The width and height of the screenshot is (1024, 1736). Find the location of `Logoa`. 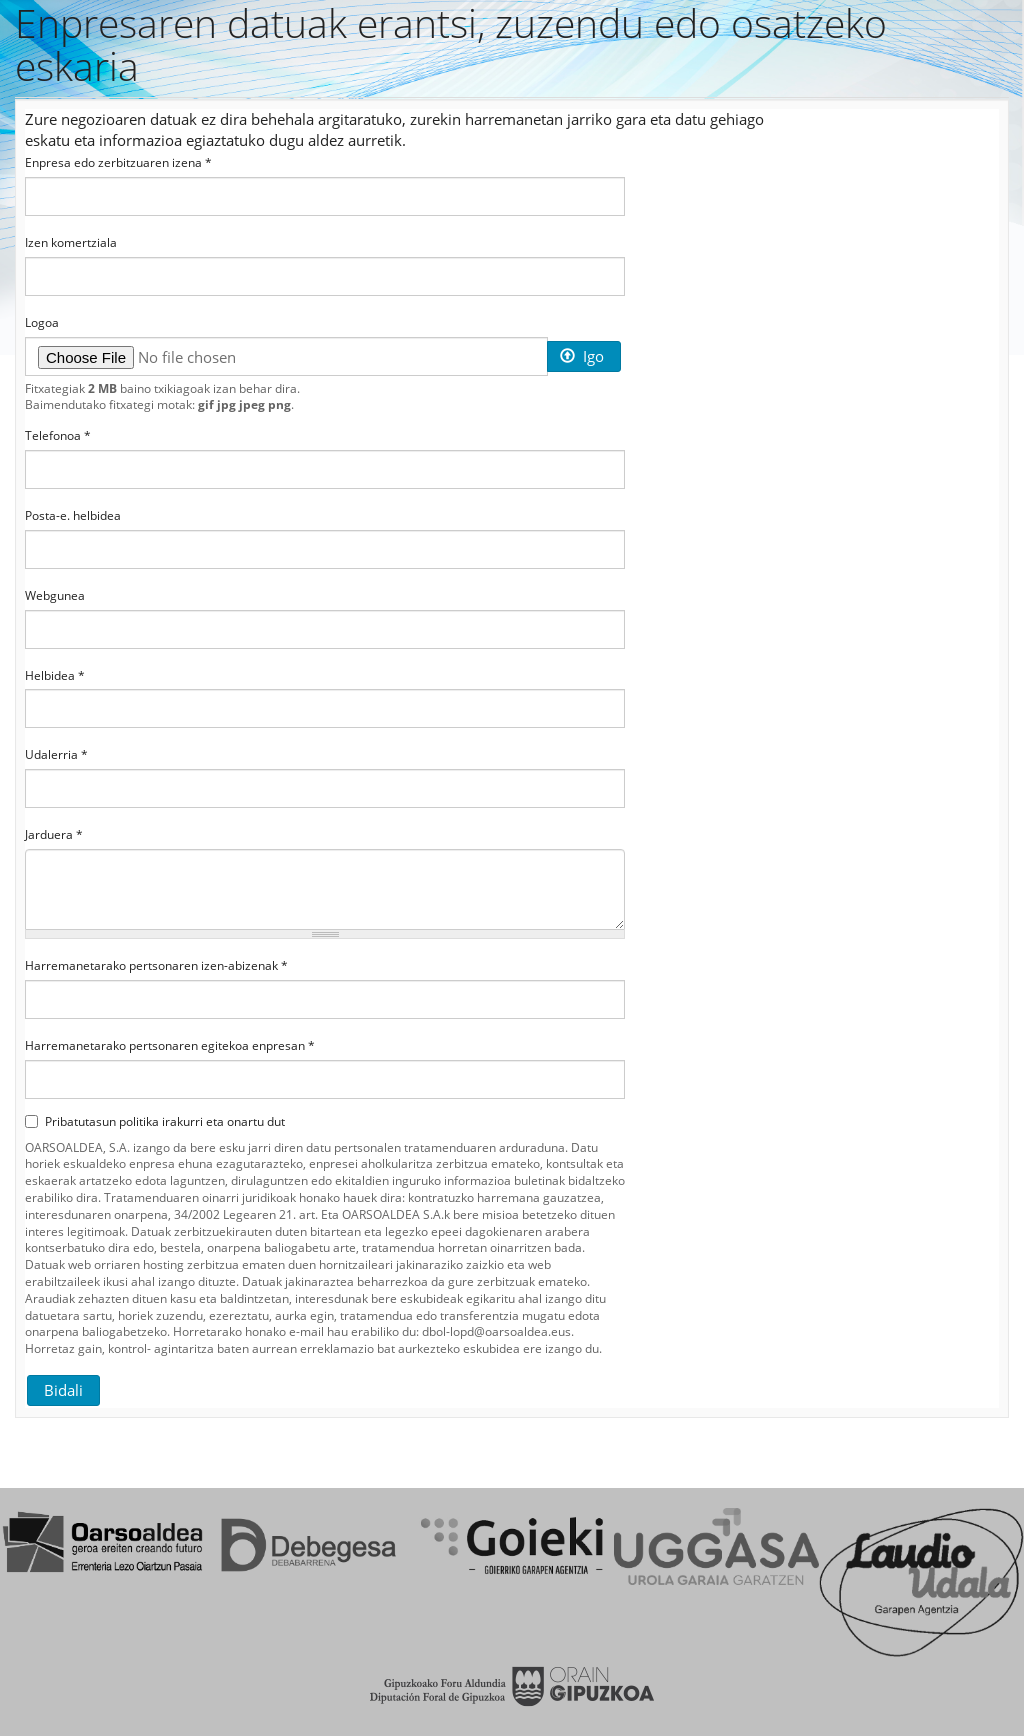

Logoa is located at coordinates (42, 323).